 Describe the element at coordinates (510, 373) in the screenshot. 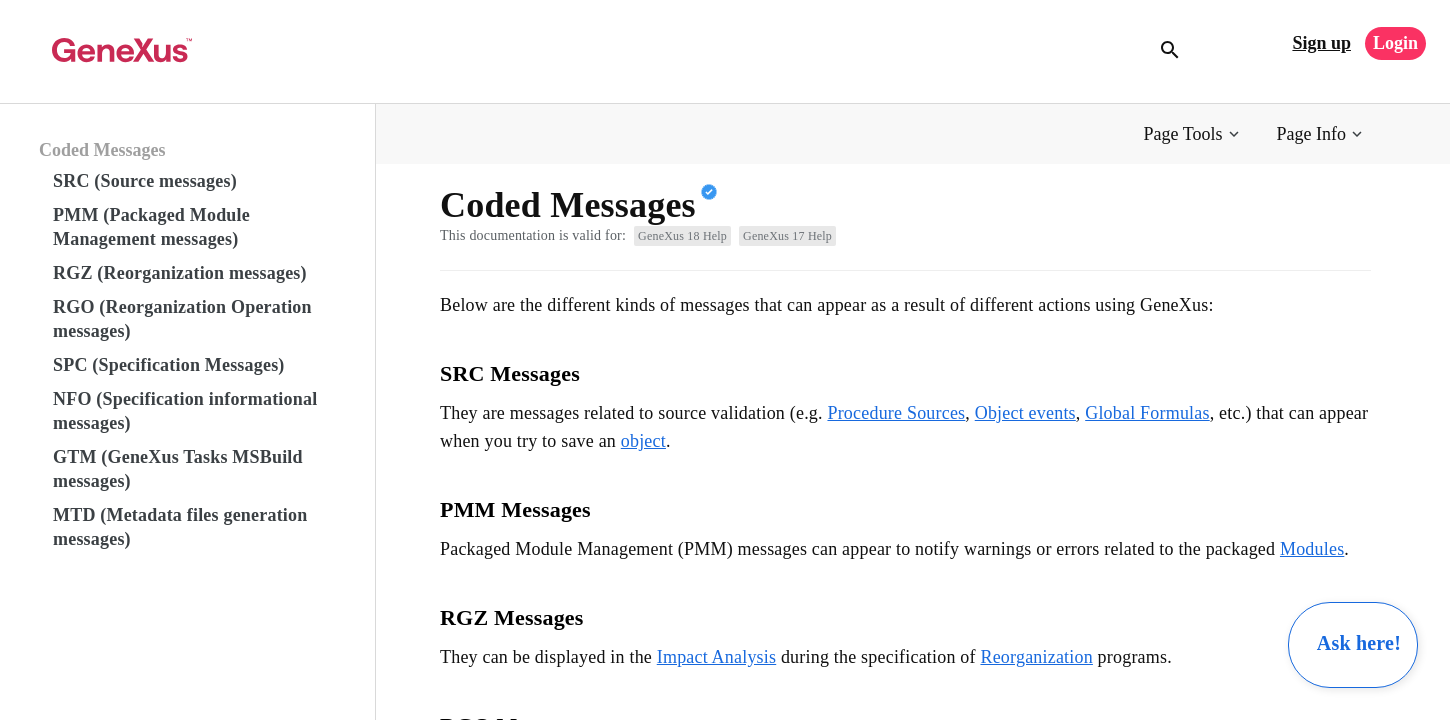

I see `SRC Messages` at that location.